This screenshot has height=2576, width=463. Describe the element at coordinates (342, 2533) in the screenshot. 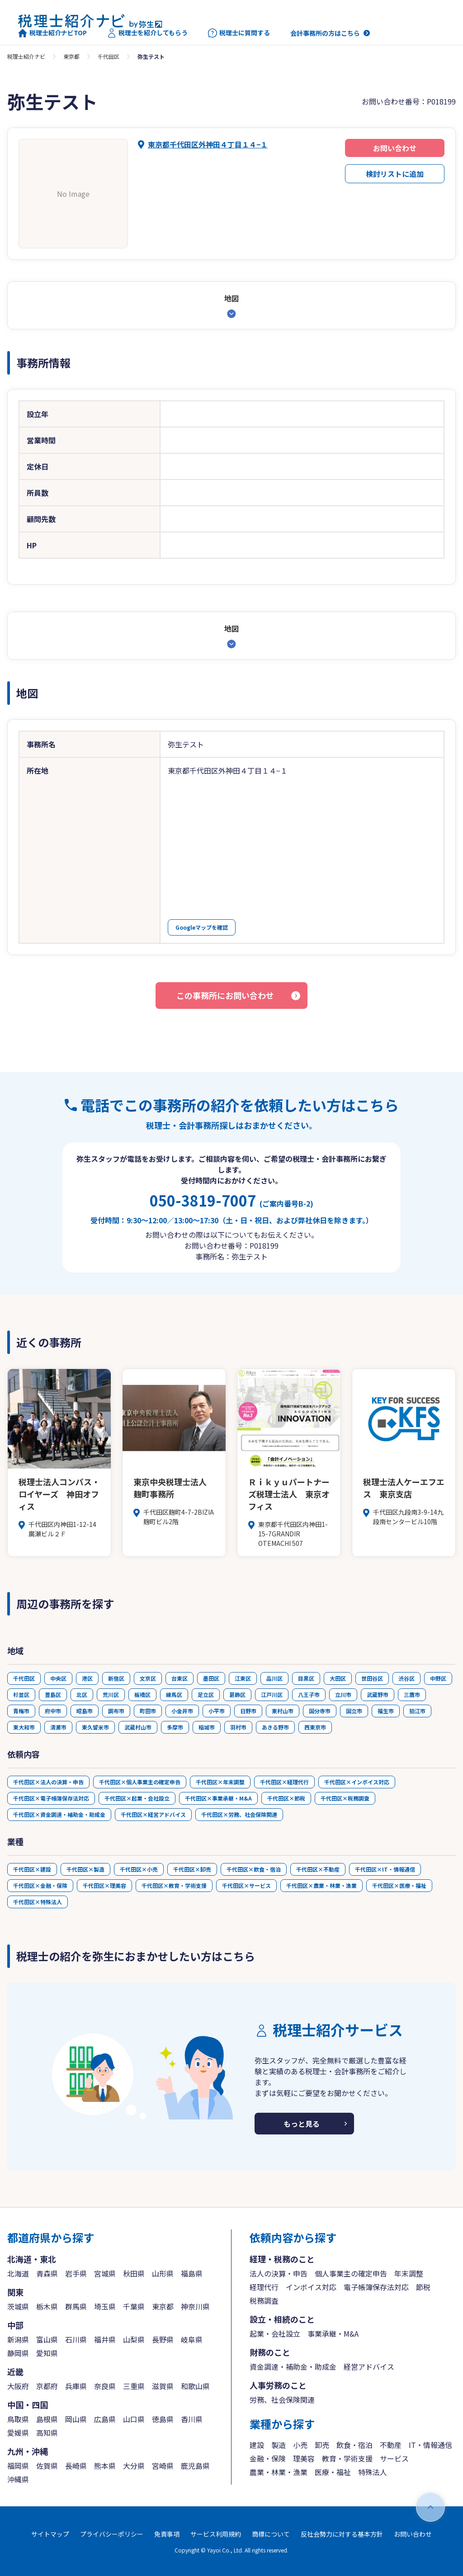

I see `反社会勢力に対する基本方針` at that location.